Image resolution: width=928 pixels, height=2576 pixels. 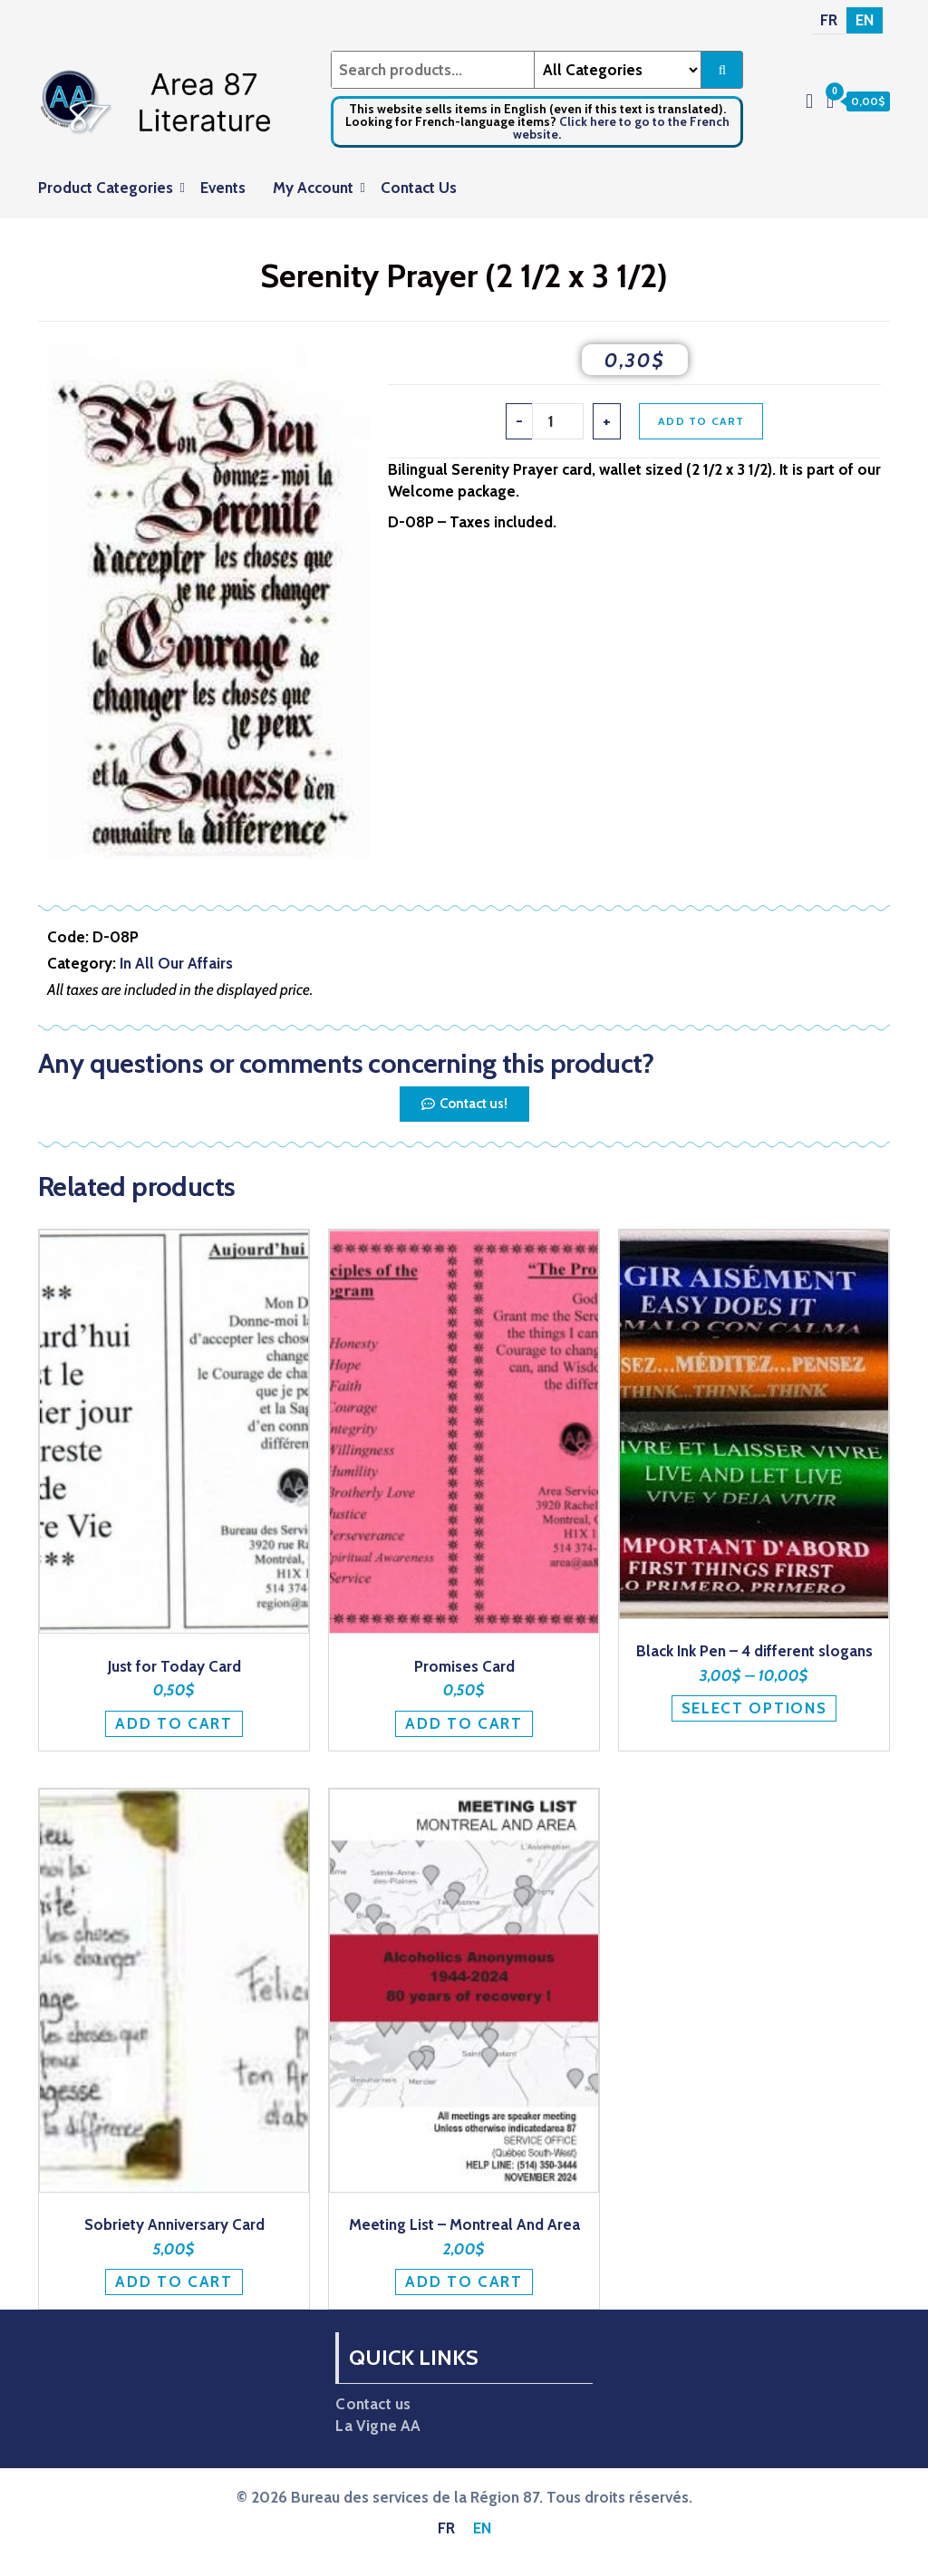 What do you see at coordinates (223, 187) in the screenshot?
I see `Events` at bounding box center [223, 187].